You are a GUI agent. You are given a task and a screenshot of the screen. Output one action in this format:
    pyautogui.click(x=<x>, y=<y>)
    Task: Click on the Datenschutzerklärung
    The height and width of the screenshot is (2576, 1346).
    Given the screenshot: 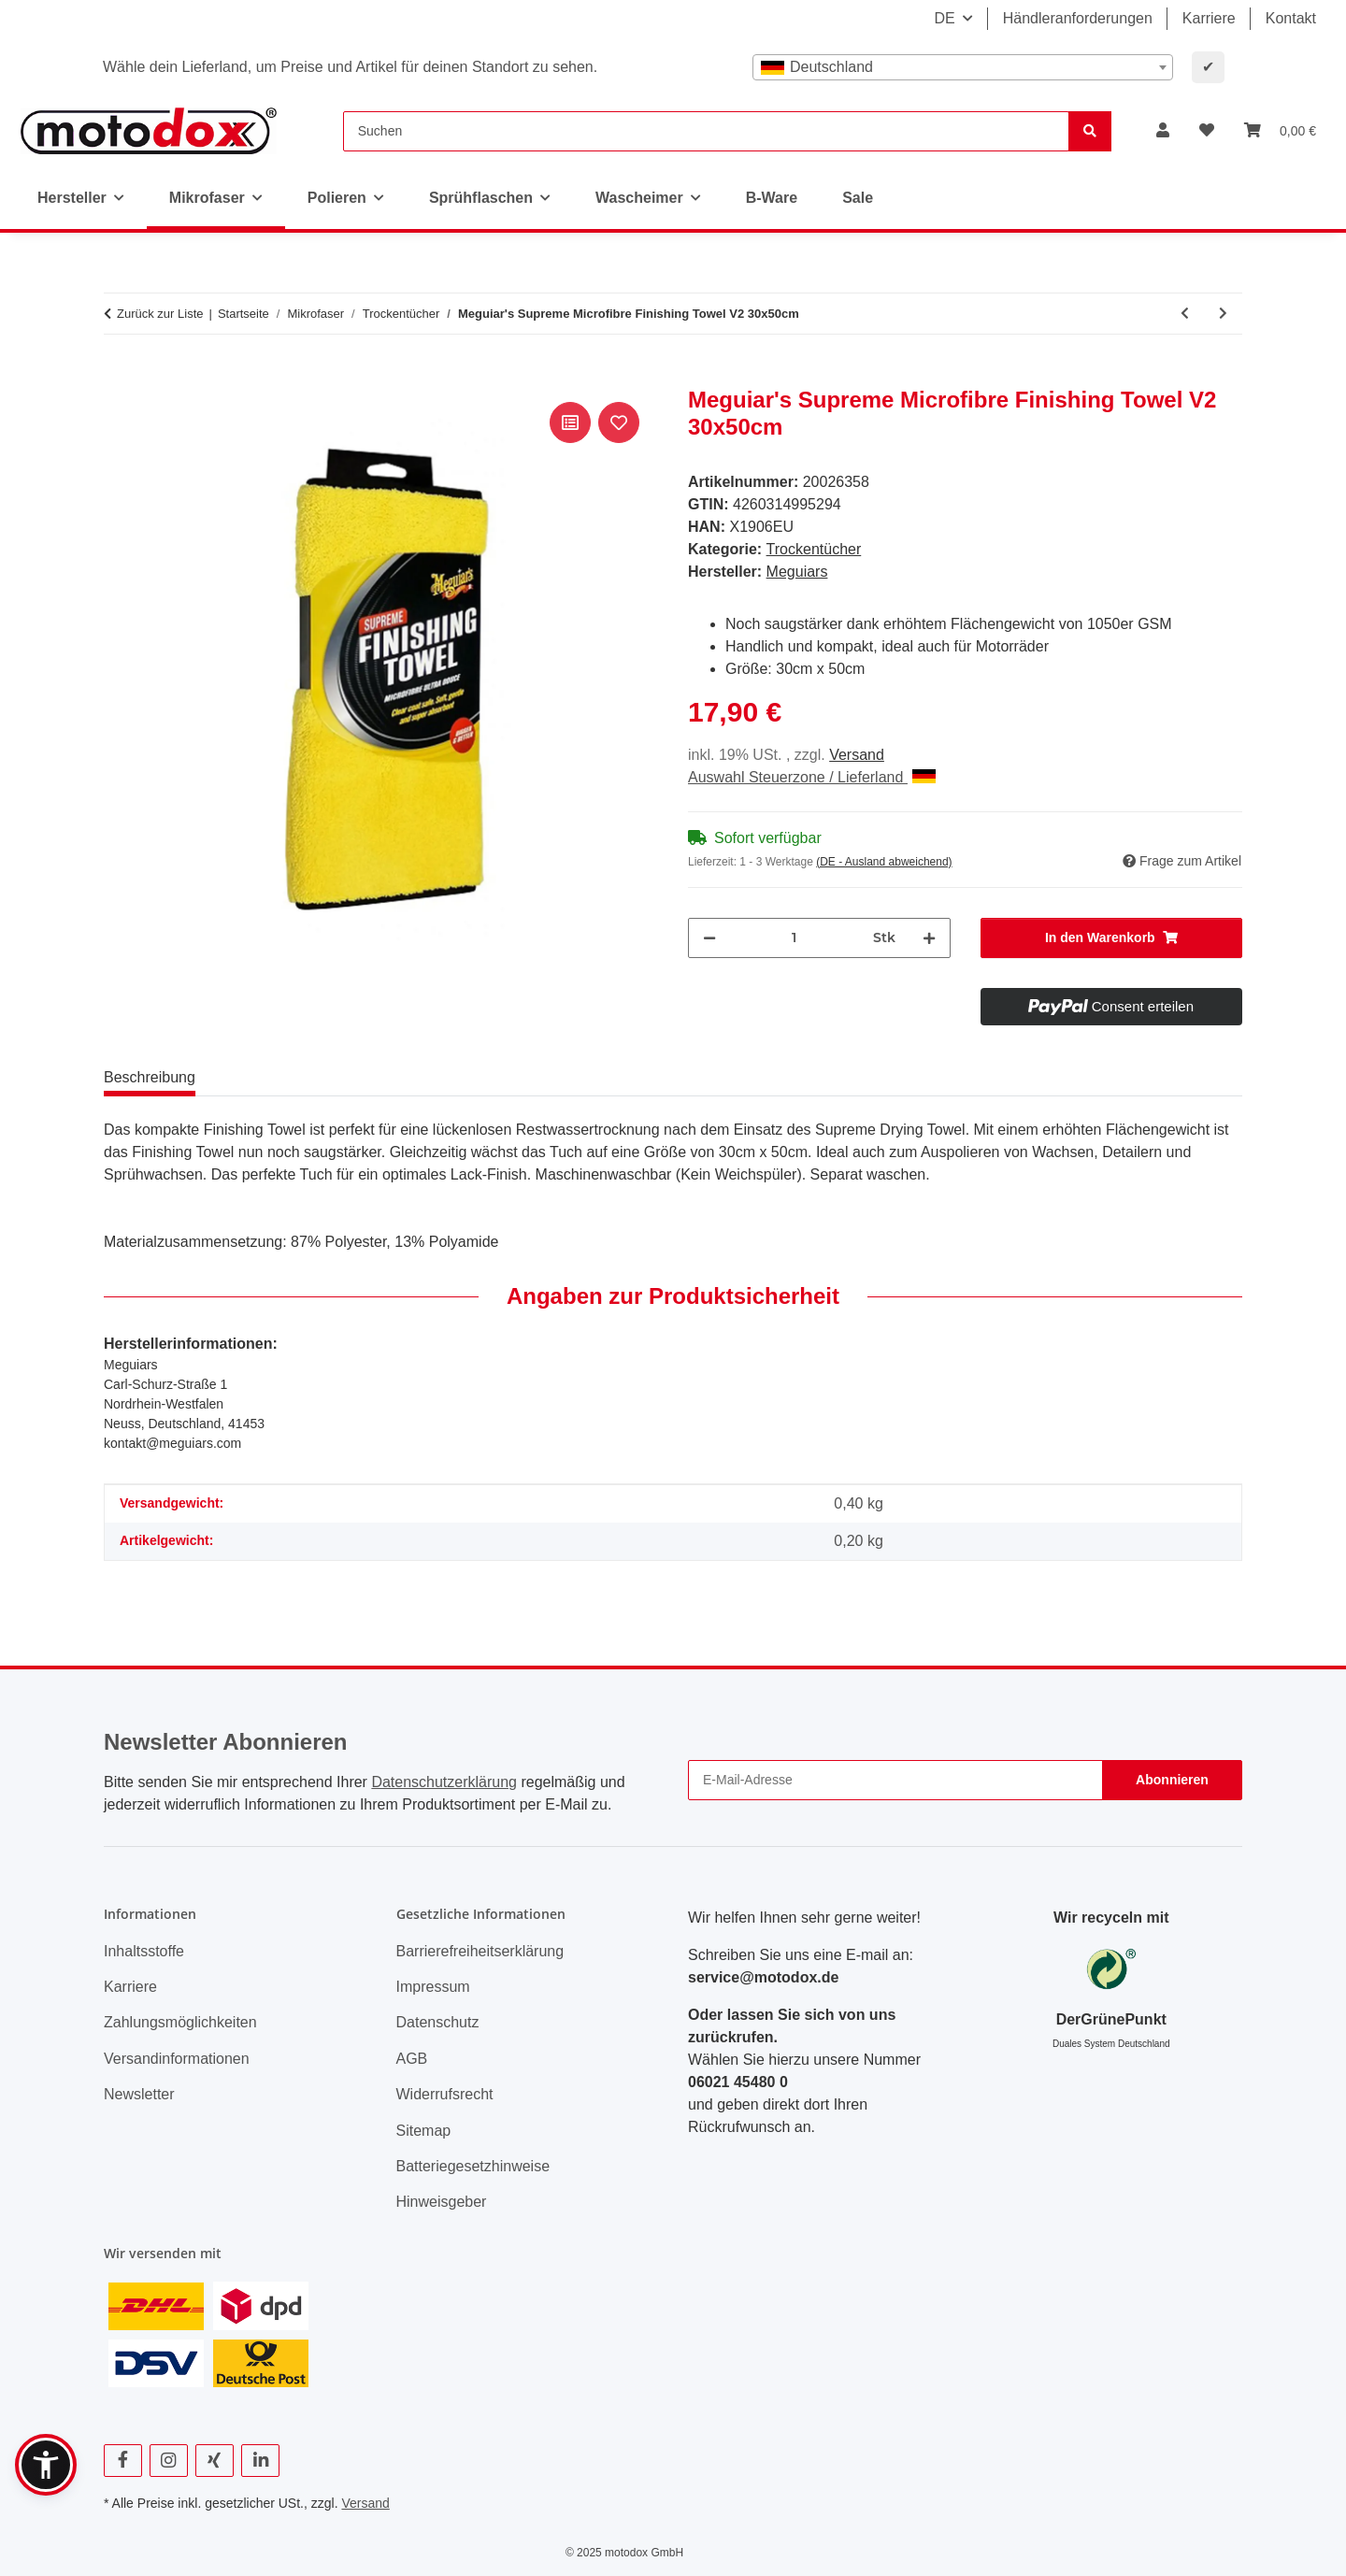 What is the action you would take?
    pyautogui.click(x=444, y=1782)
    